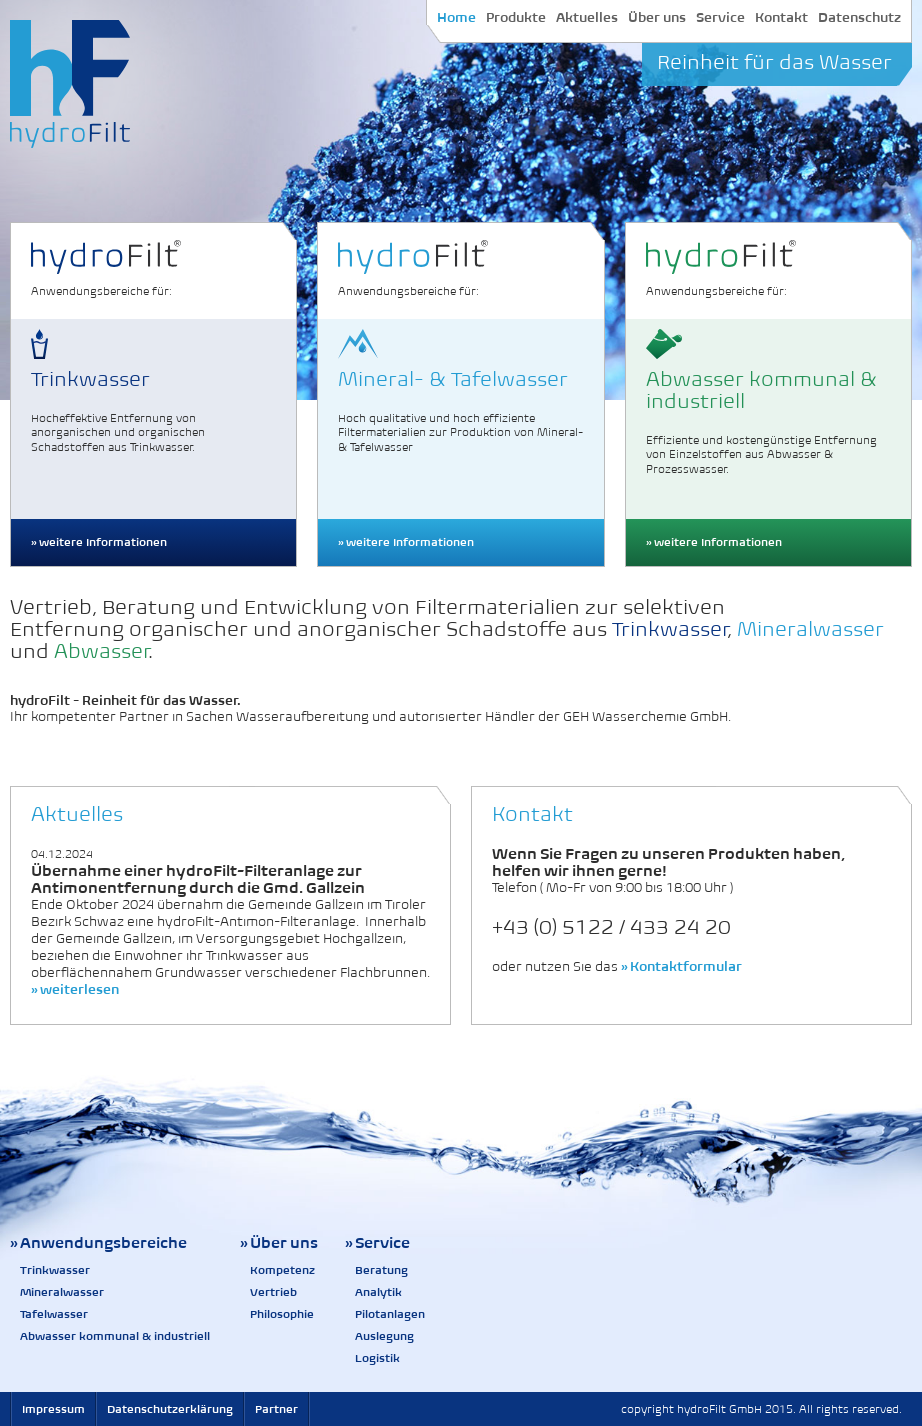 The height and width of the screenshot is (1426, 922). I want to click on » Über uns, so click(279, 1242).